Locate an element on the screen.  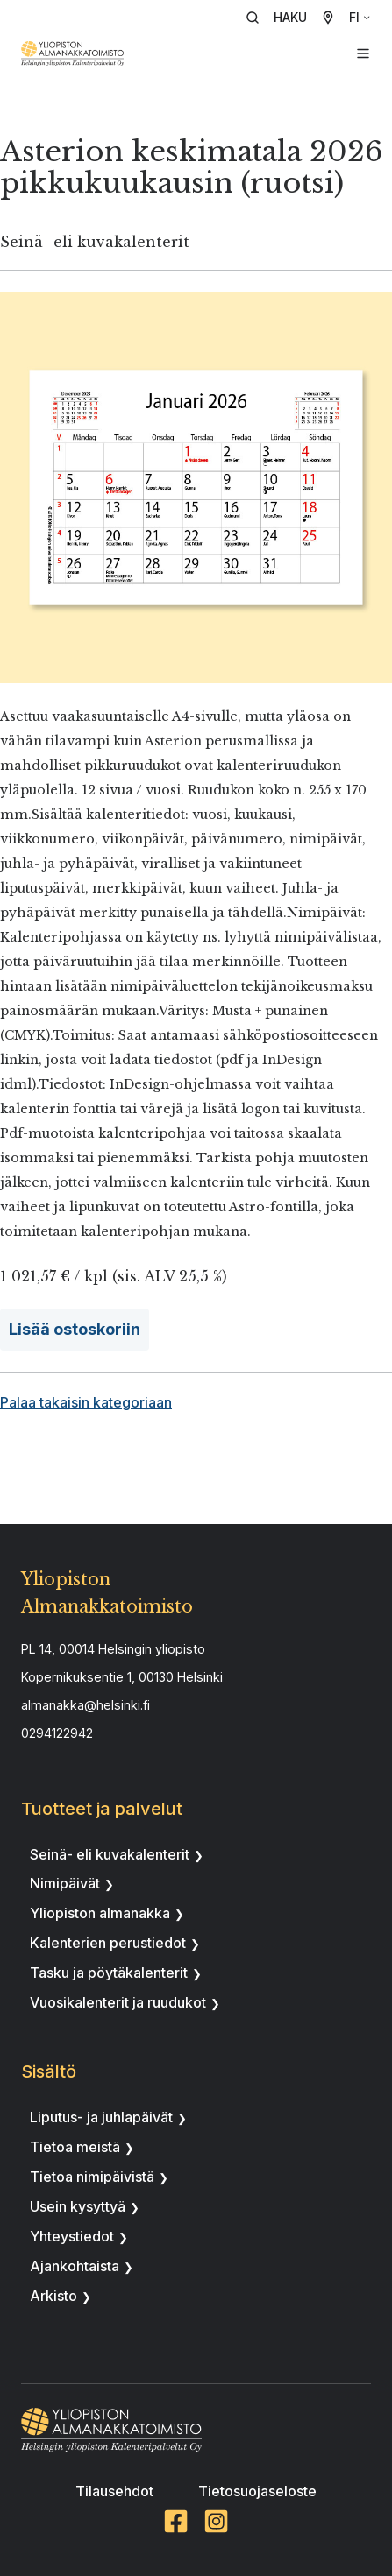
Tietoa nimipäivistä is located at coordinates (92, 2176).